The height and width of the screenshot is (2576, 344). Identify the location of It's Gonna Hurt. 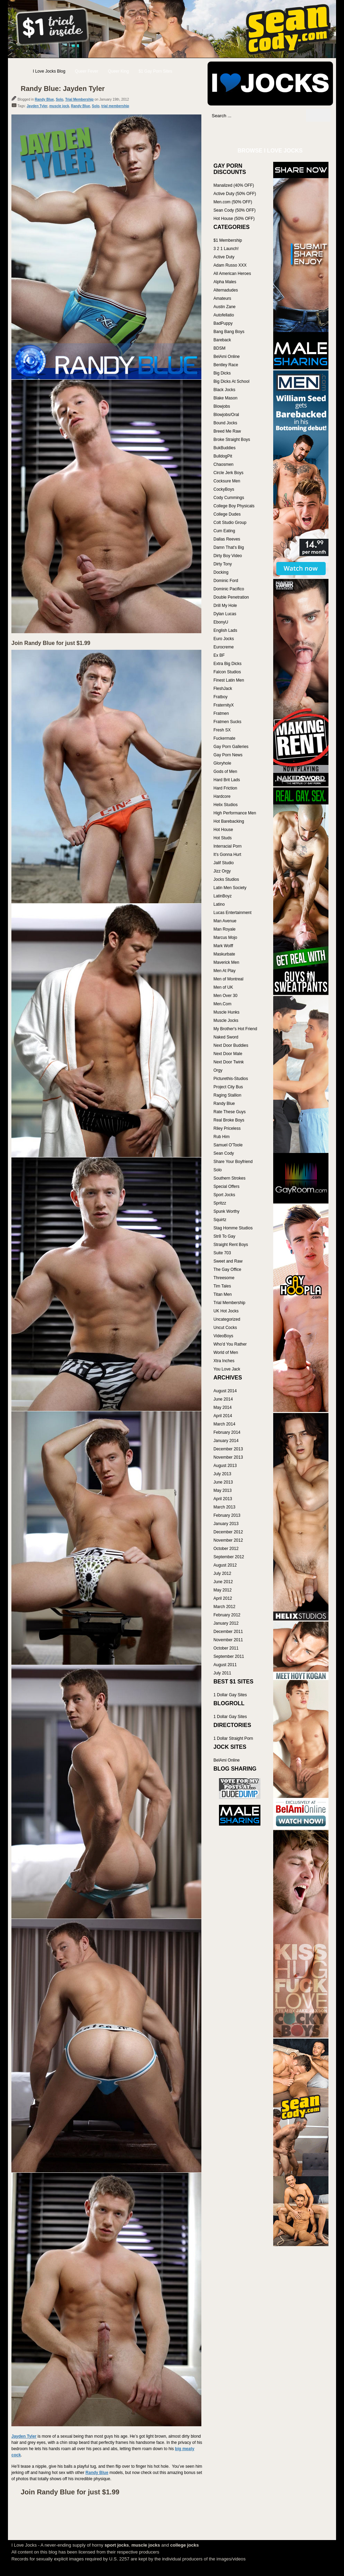
(227, 854).